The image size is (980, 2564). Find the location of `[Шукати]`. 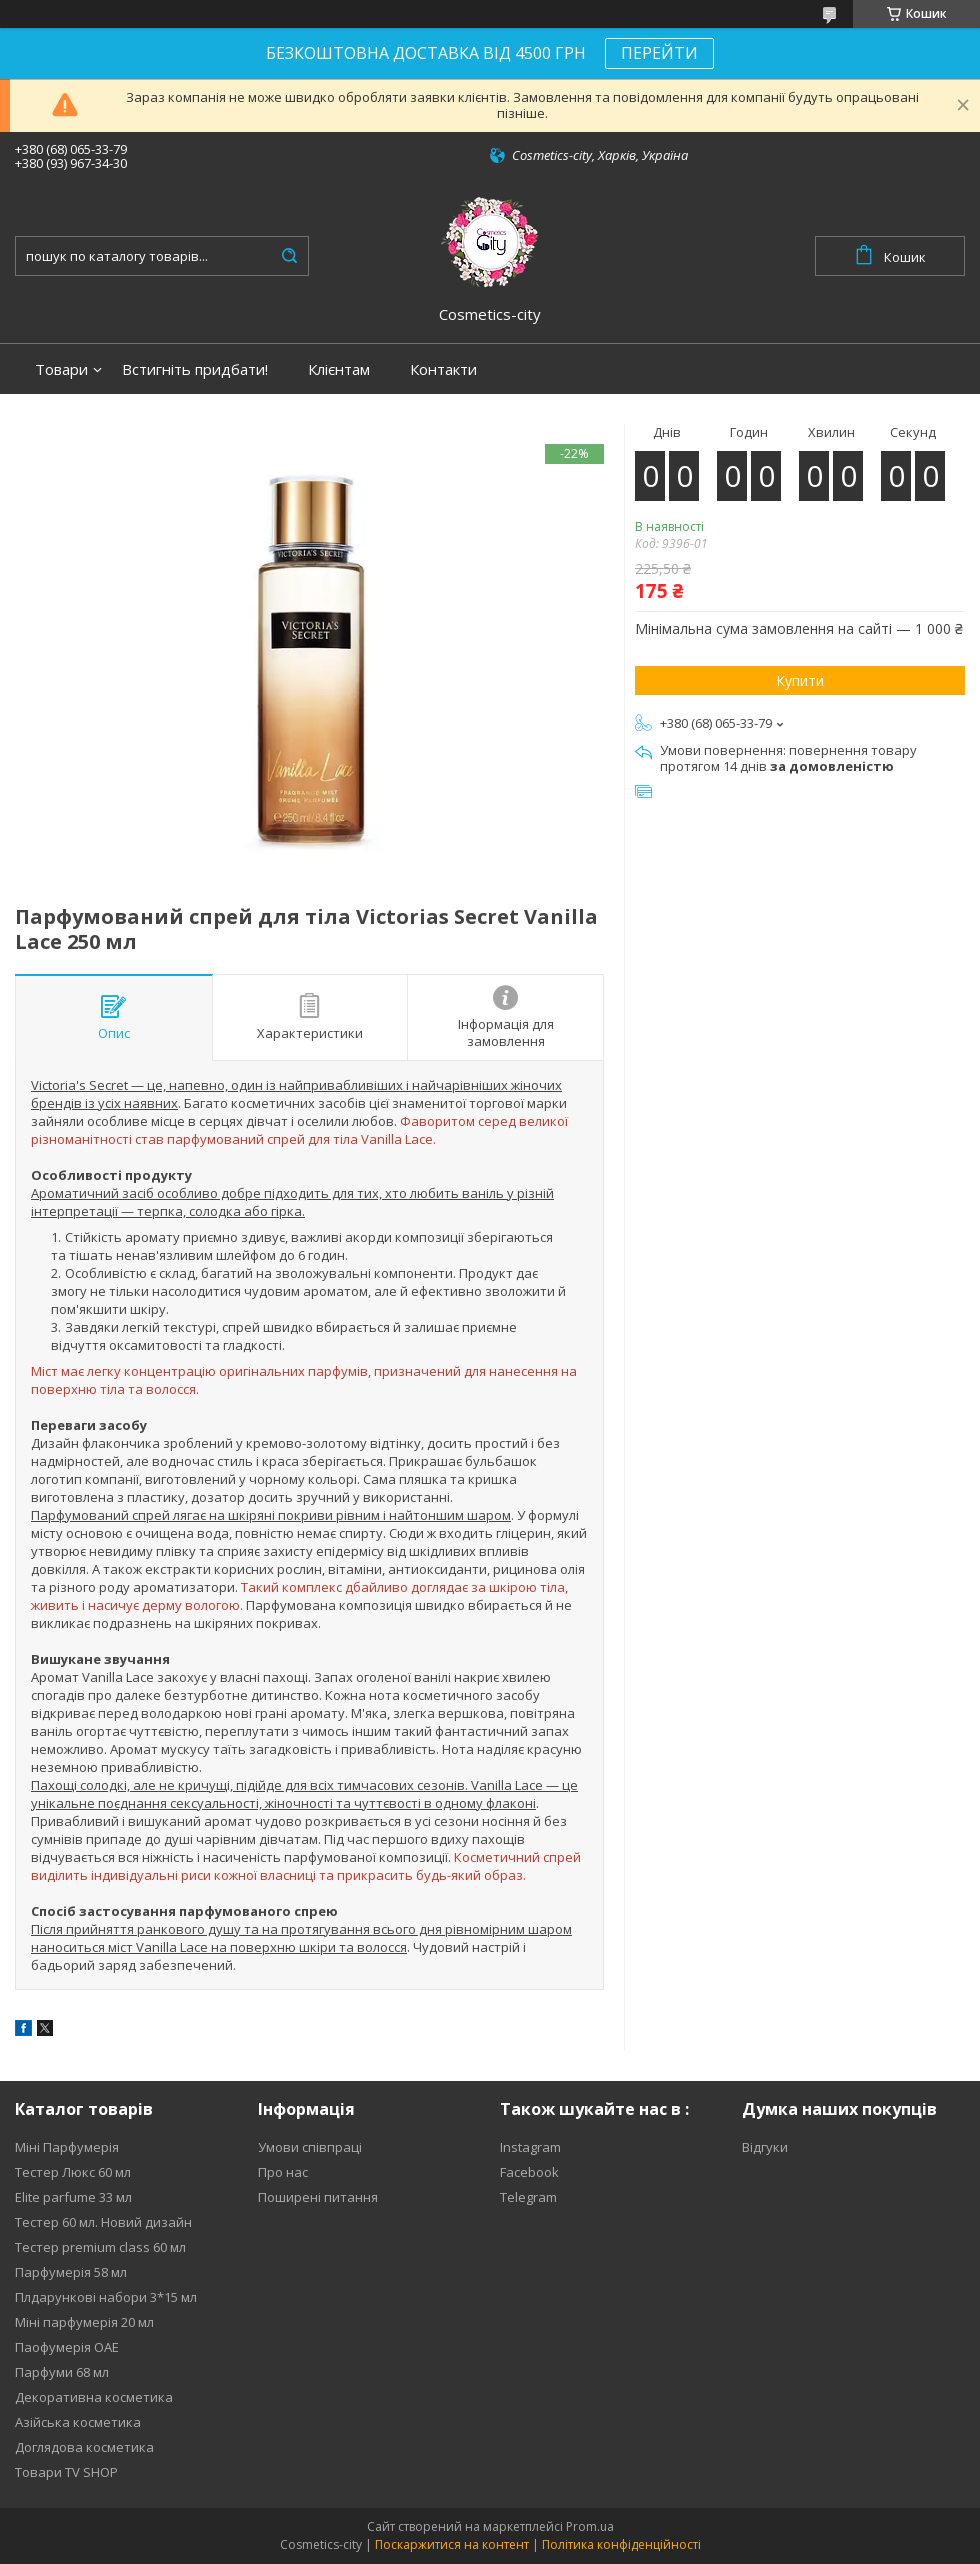

[Шукати] is located at coordinates (289, 256).